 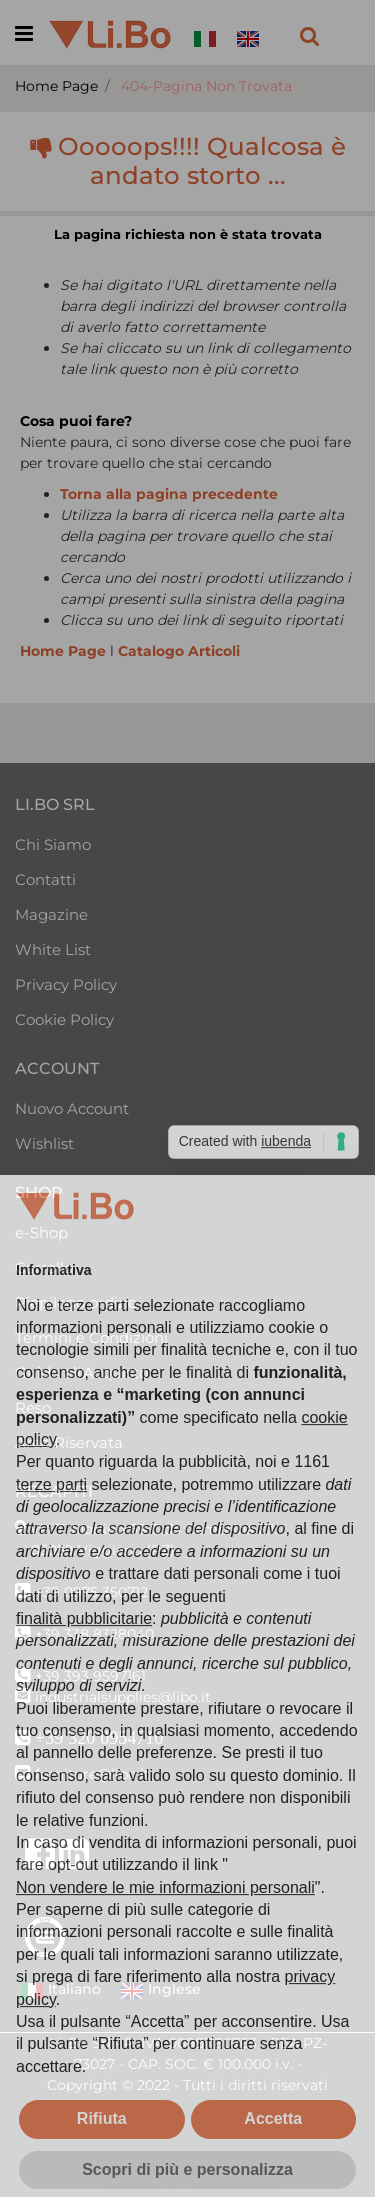 I want to click on +39 0975 350712, so click(x=91, y=1592).